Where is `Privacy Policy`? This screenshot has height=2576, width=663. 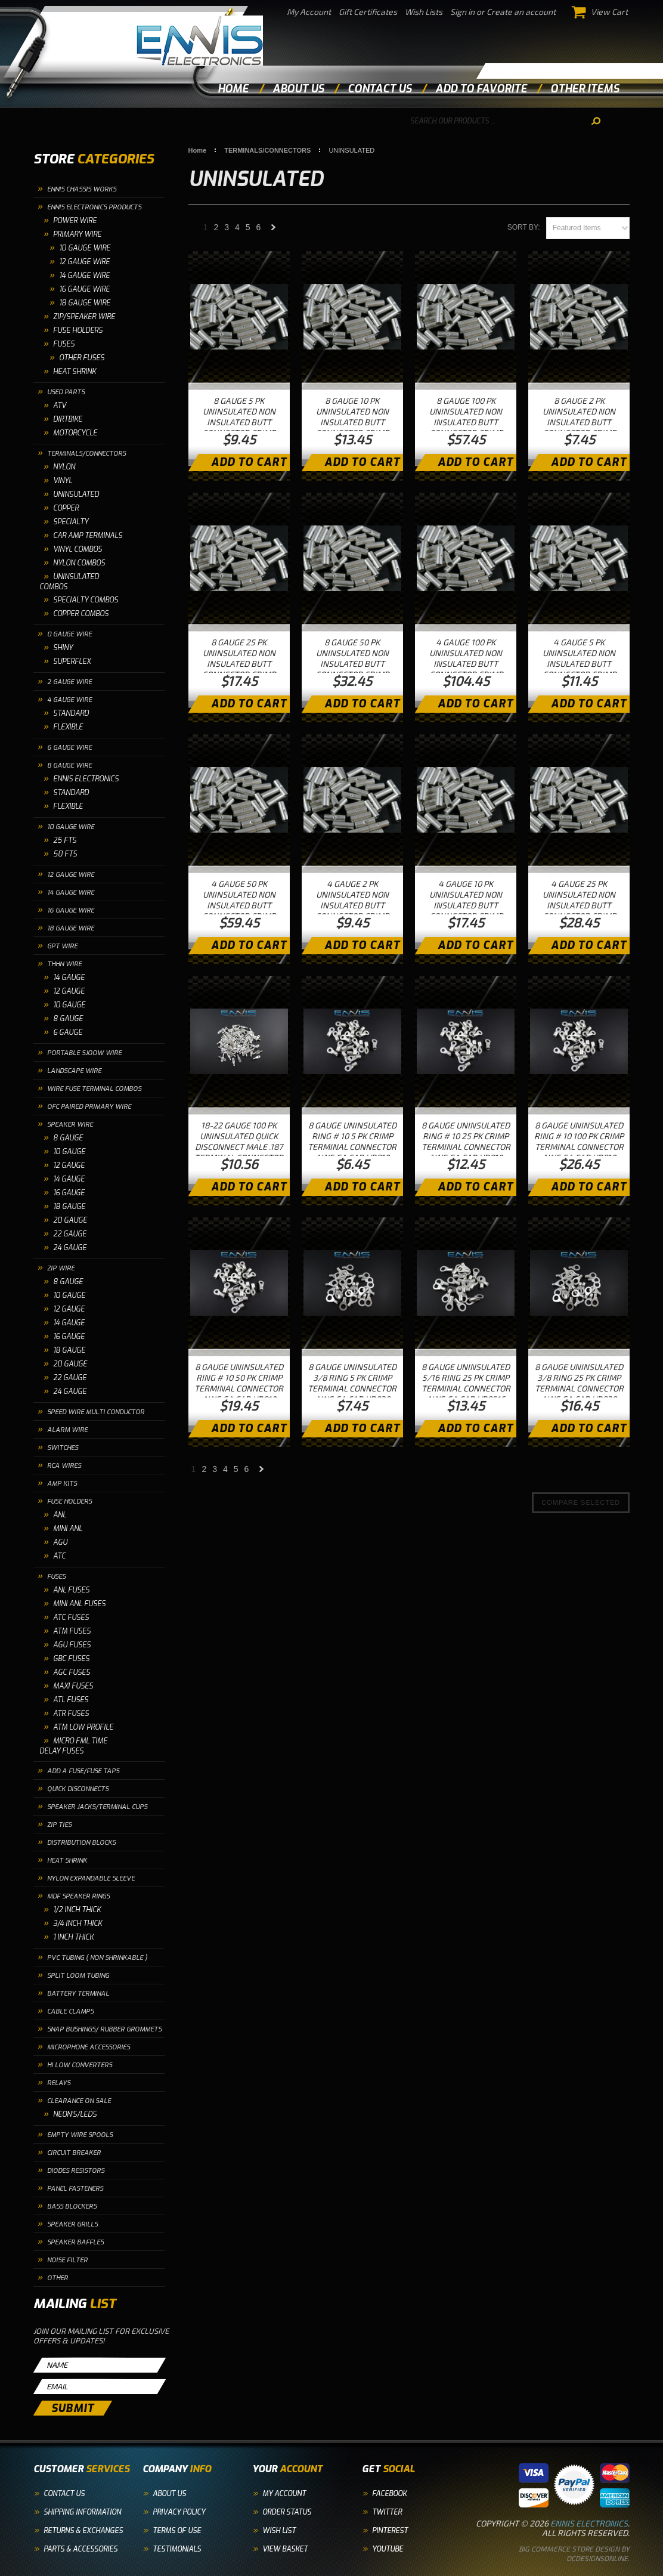 Privacy Policy is located at coordinates (179, 2512).